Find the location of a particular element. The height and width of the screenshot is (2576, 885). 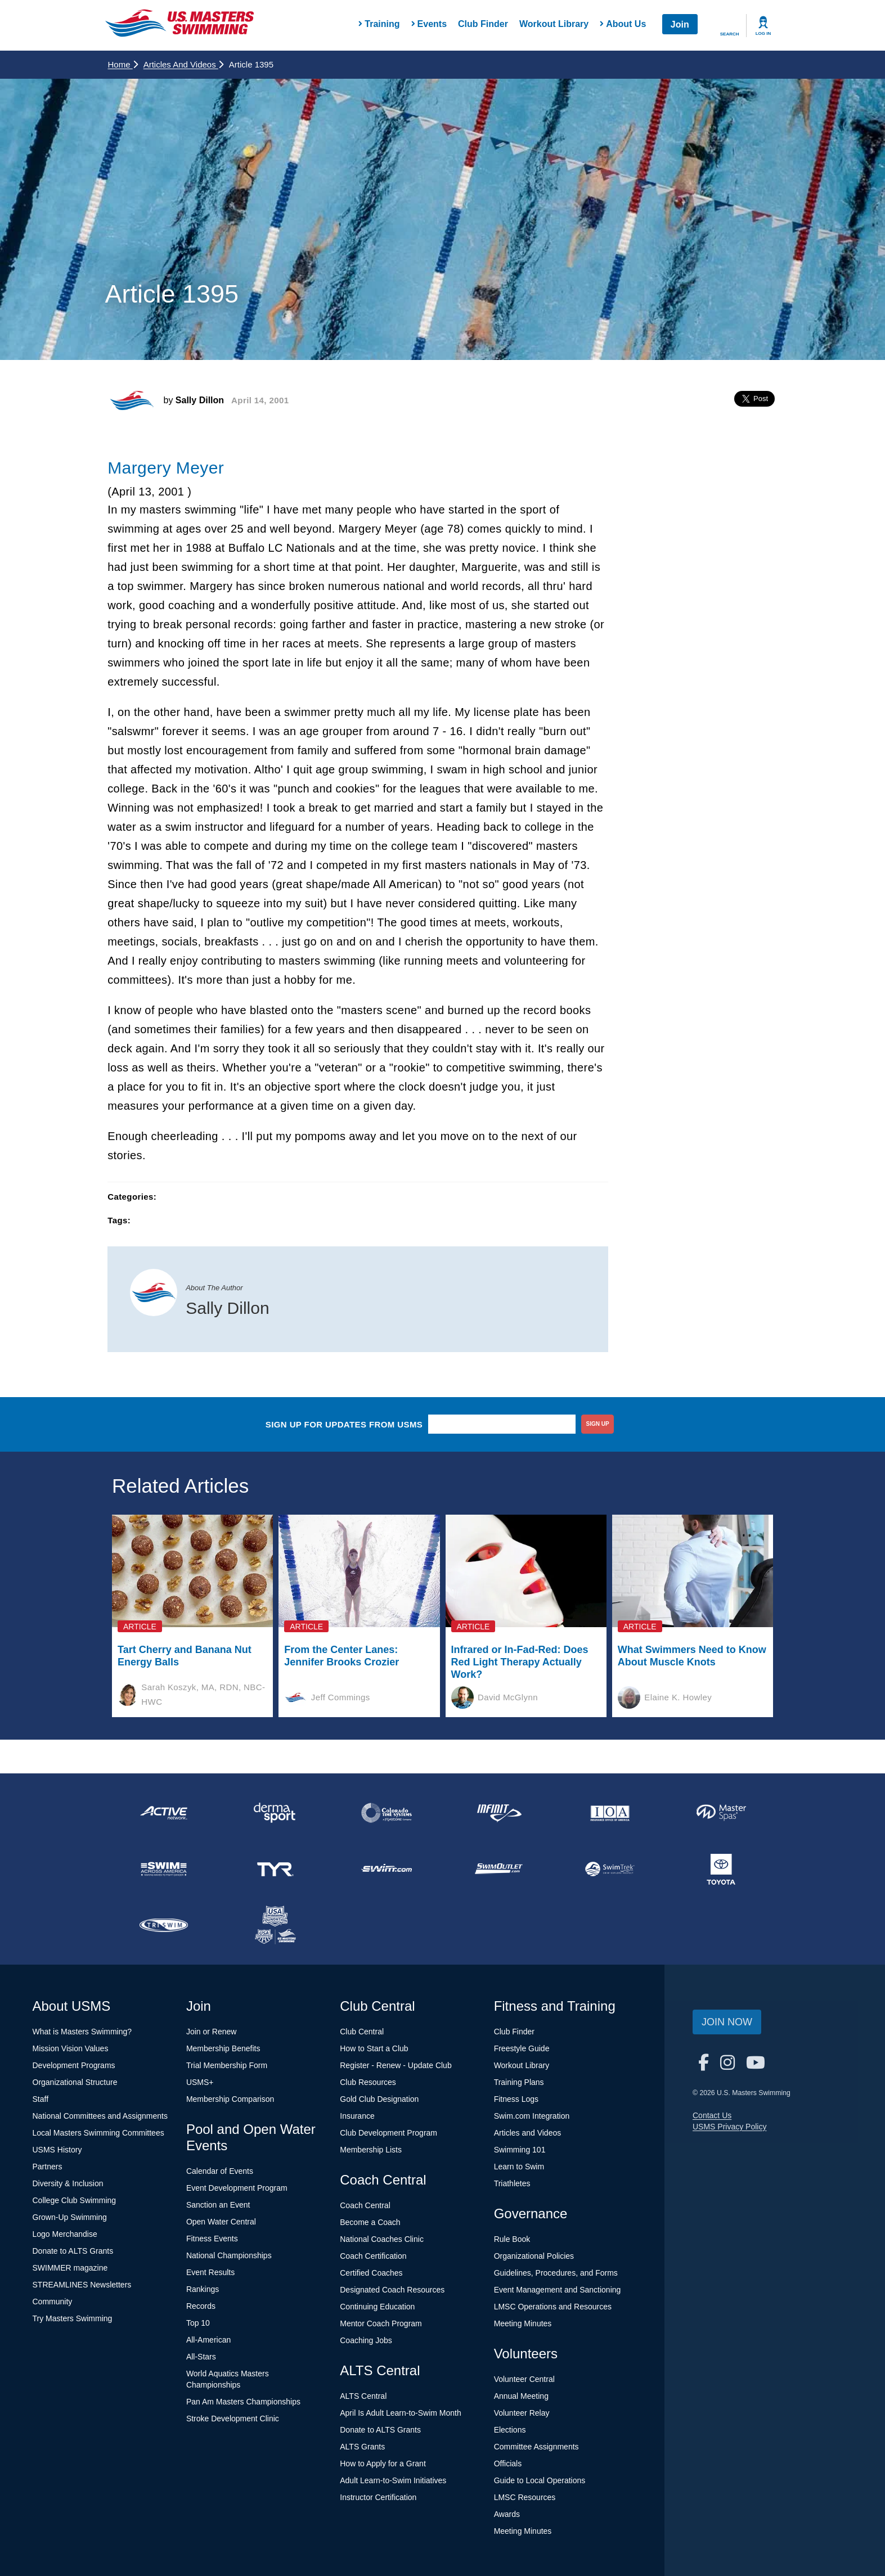

ALTS Grants is located at coordinates (362, 2446).